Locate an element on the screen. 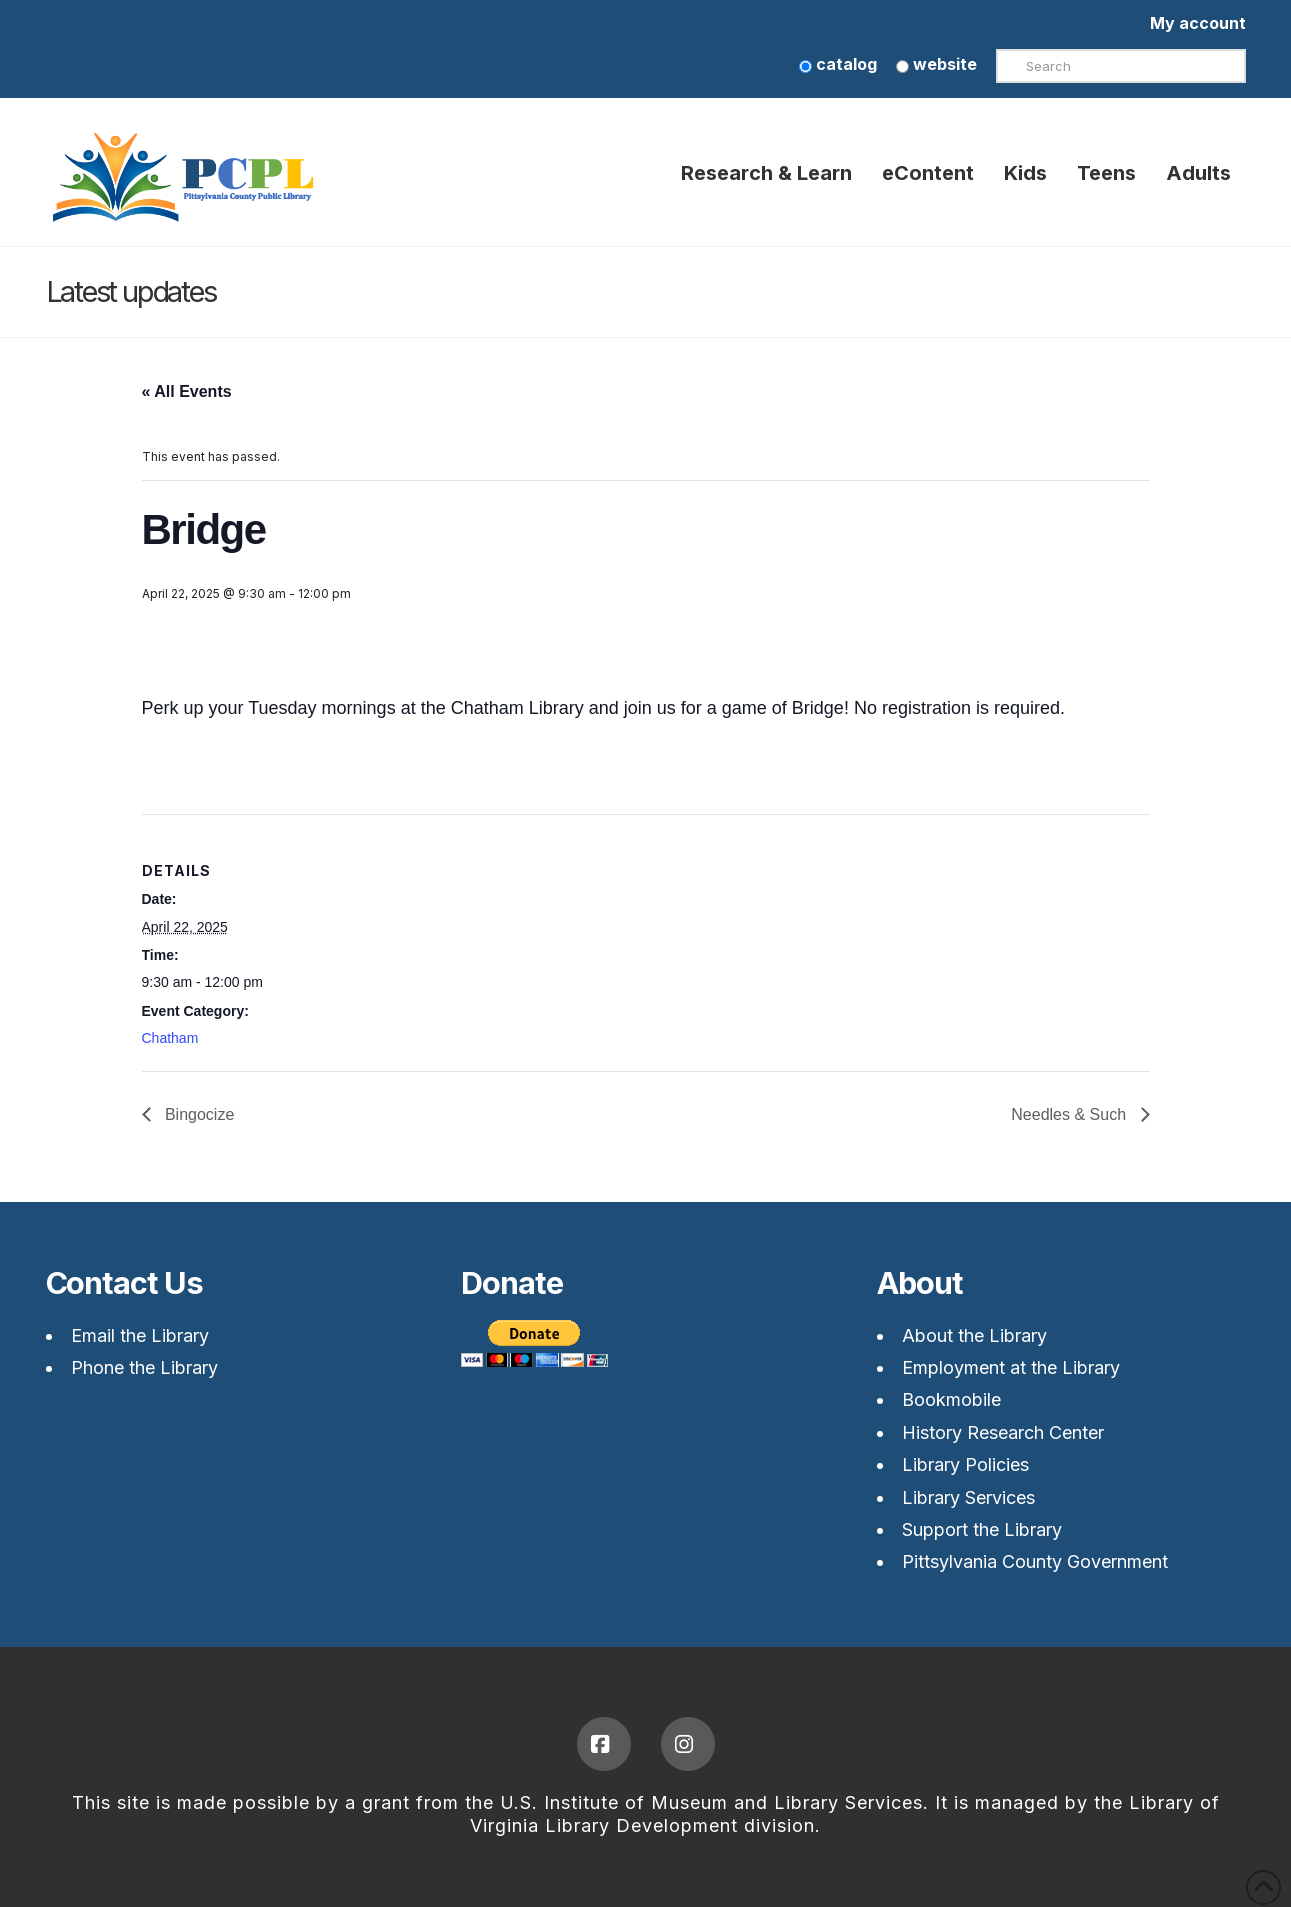  About the Library is located at coordinates (974, 1335).